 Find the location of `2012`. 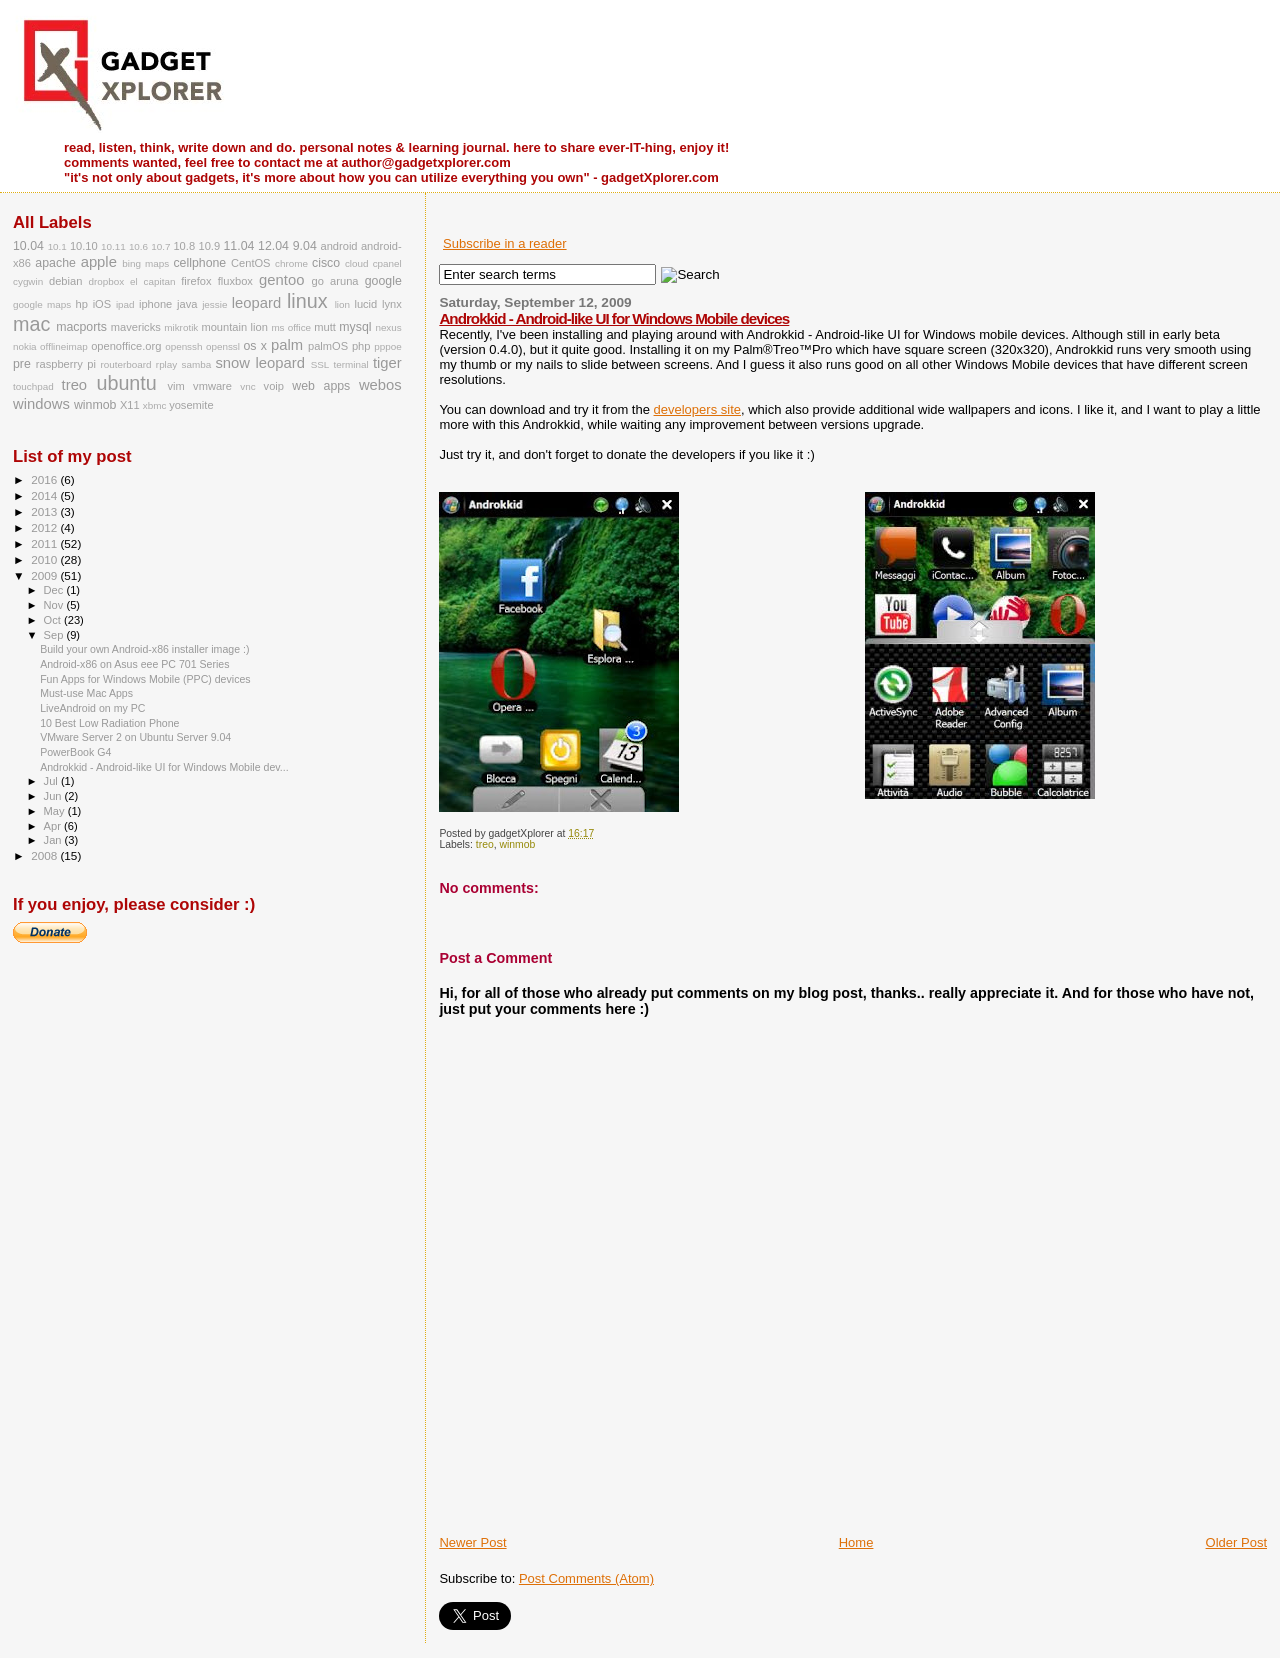

2012 is located at coordinates (45, 527).